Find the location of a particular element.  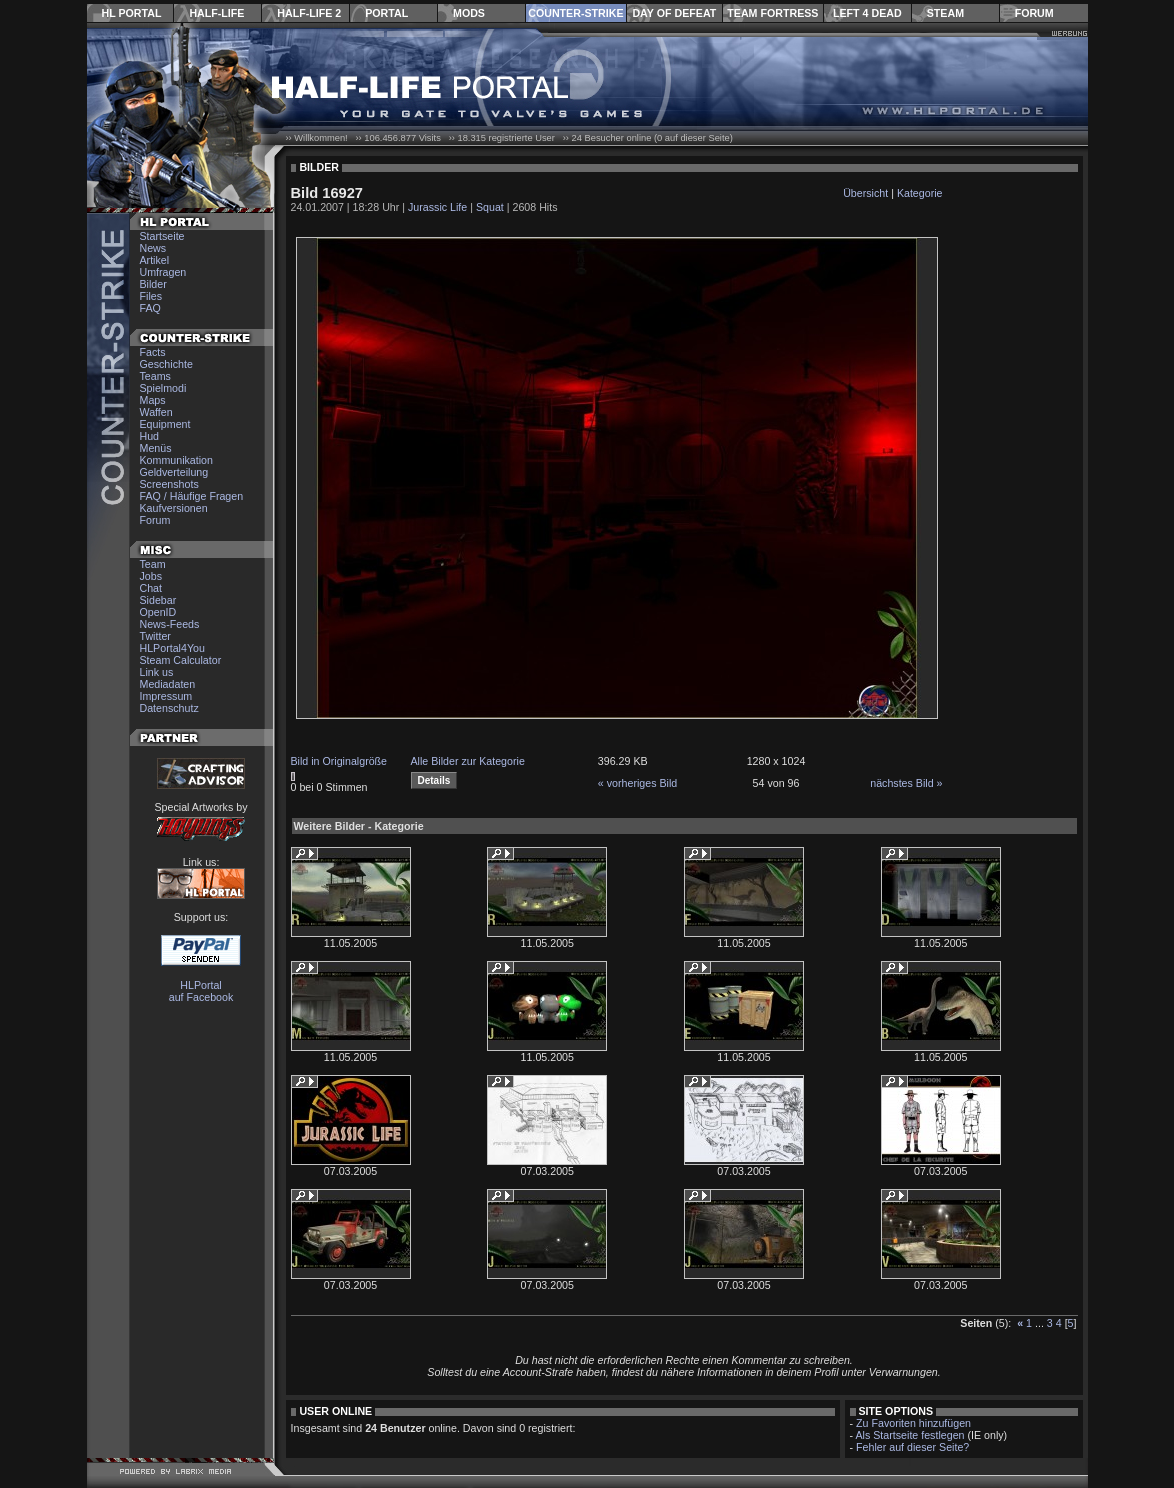

Mods is located at coordinates (469, 13).